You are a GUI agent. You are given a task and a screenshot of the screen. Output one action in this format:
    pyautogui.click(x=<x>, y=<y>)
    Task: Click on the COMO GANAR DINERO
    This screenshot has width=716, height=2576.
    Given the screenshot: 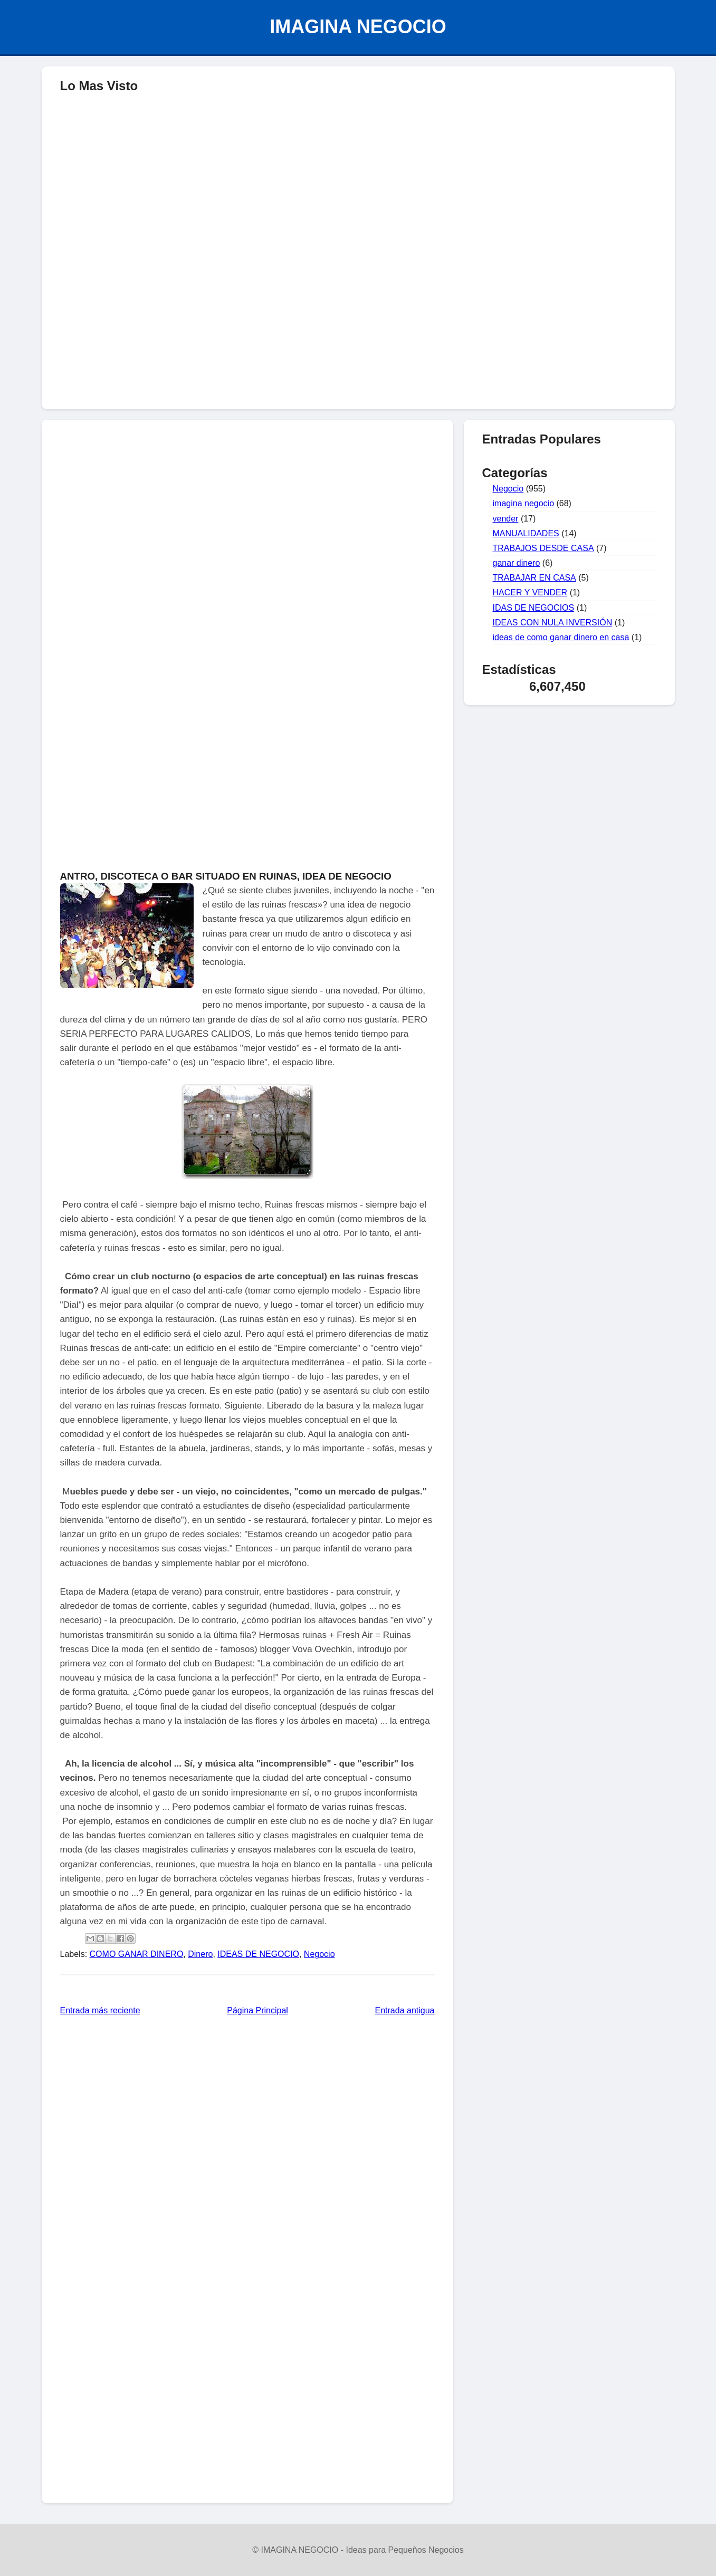 What is the action you would take?
    pyautogui.click(x=137, y=1954)
    